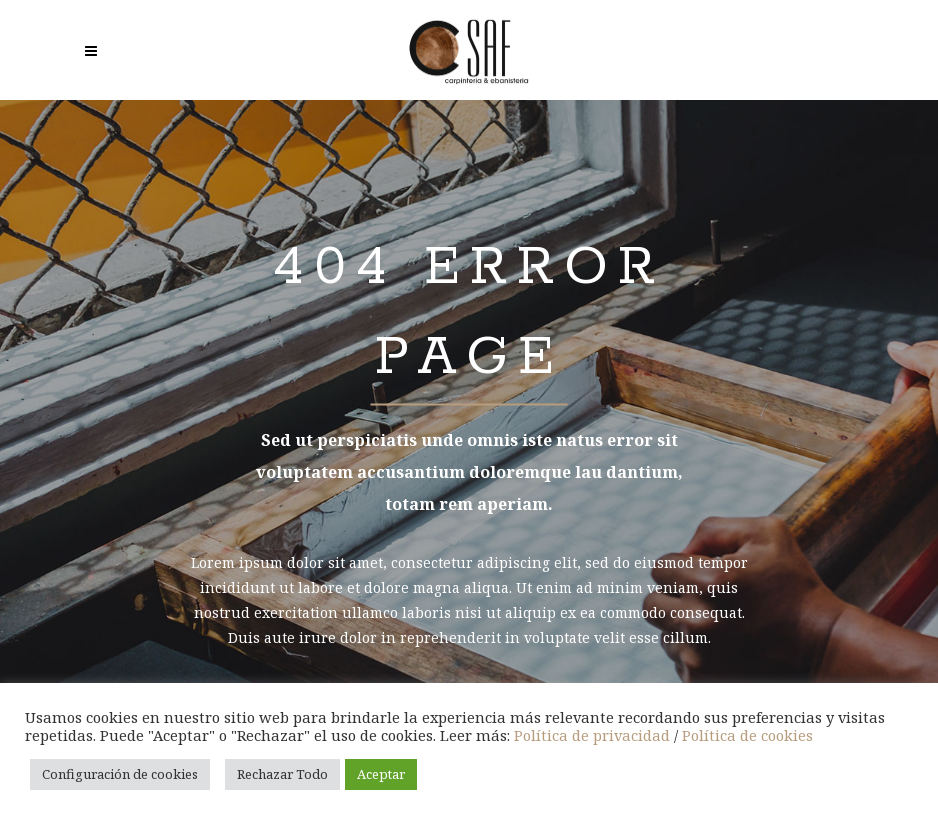 This screenshot has width=938, height=820. What do you see at coordinates (282, 774) in the screenshot?
I see `Rechazar Todo [button]` at bounding box center [282, 774].